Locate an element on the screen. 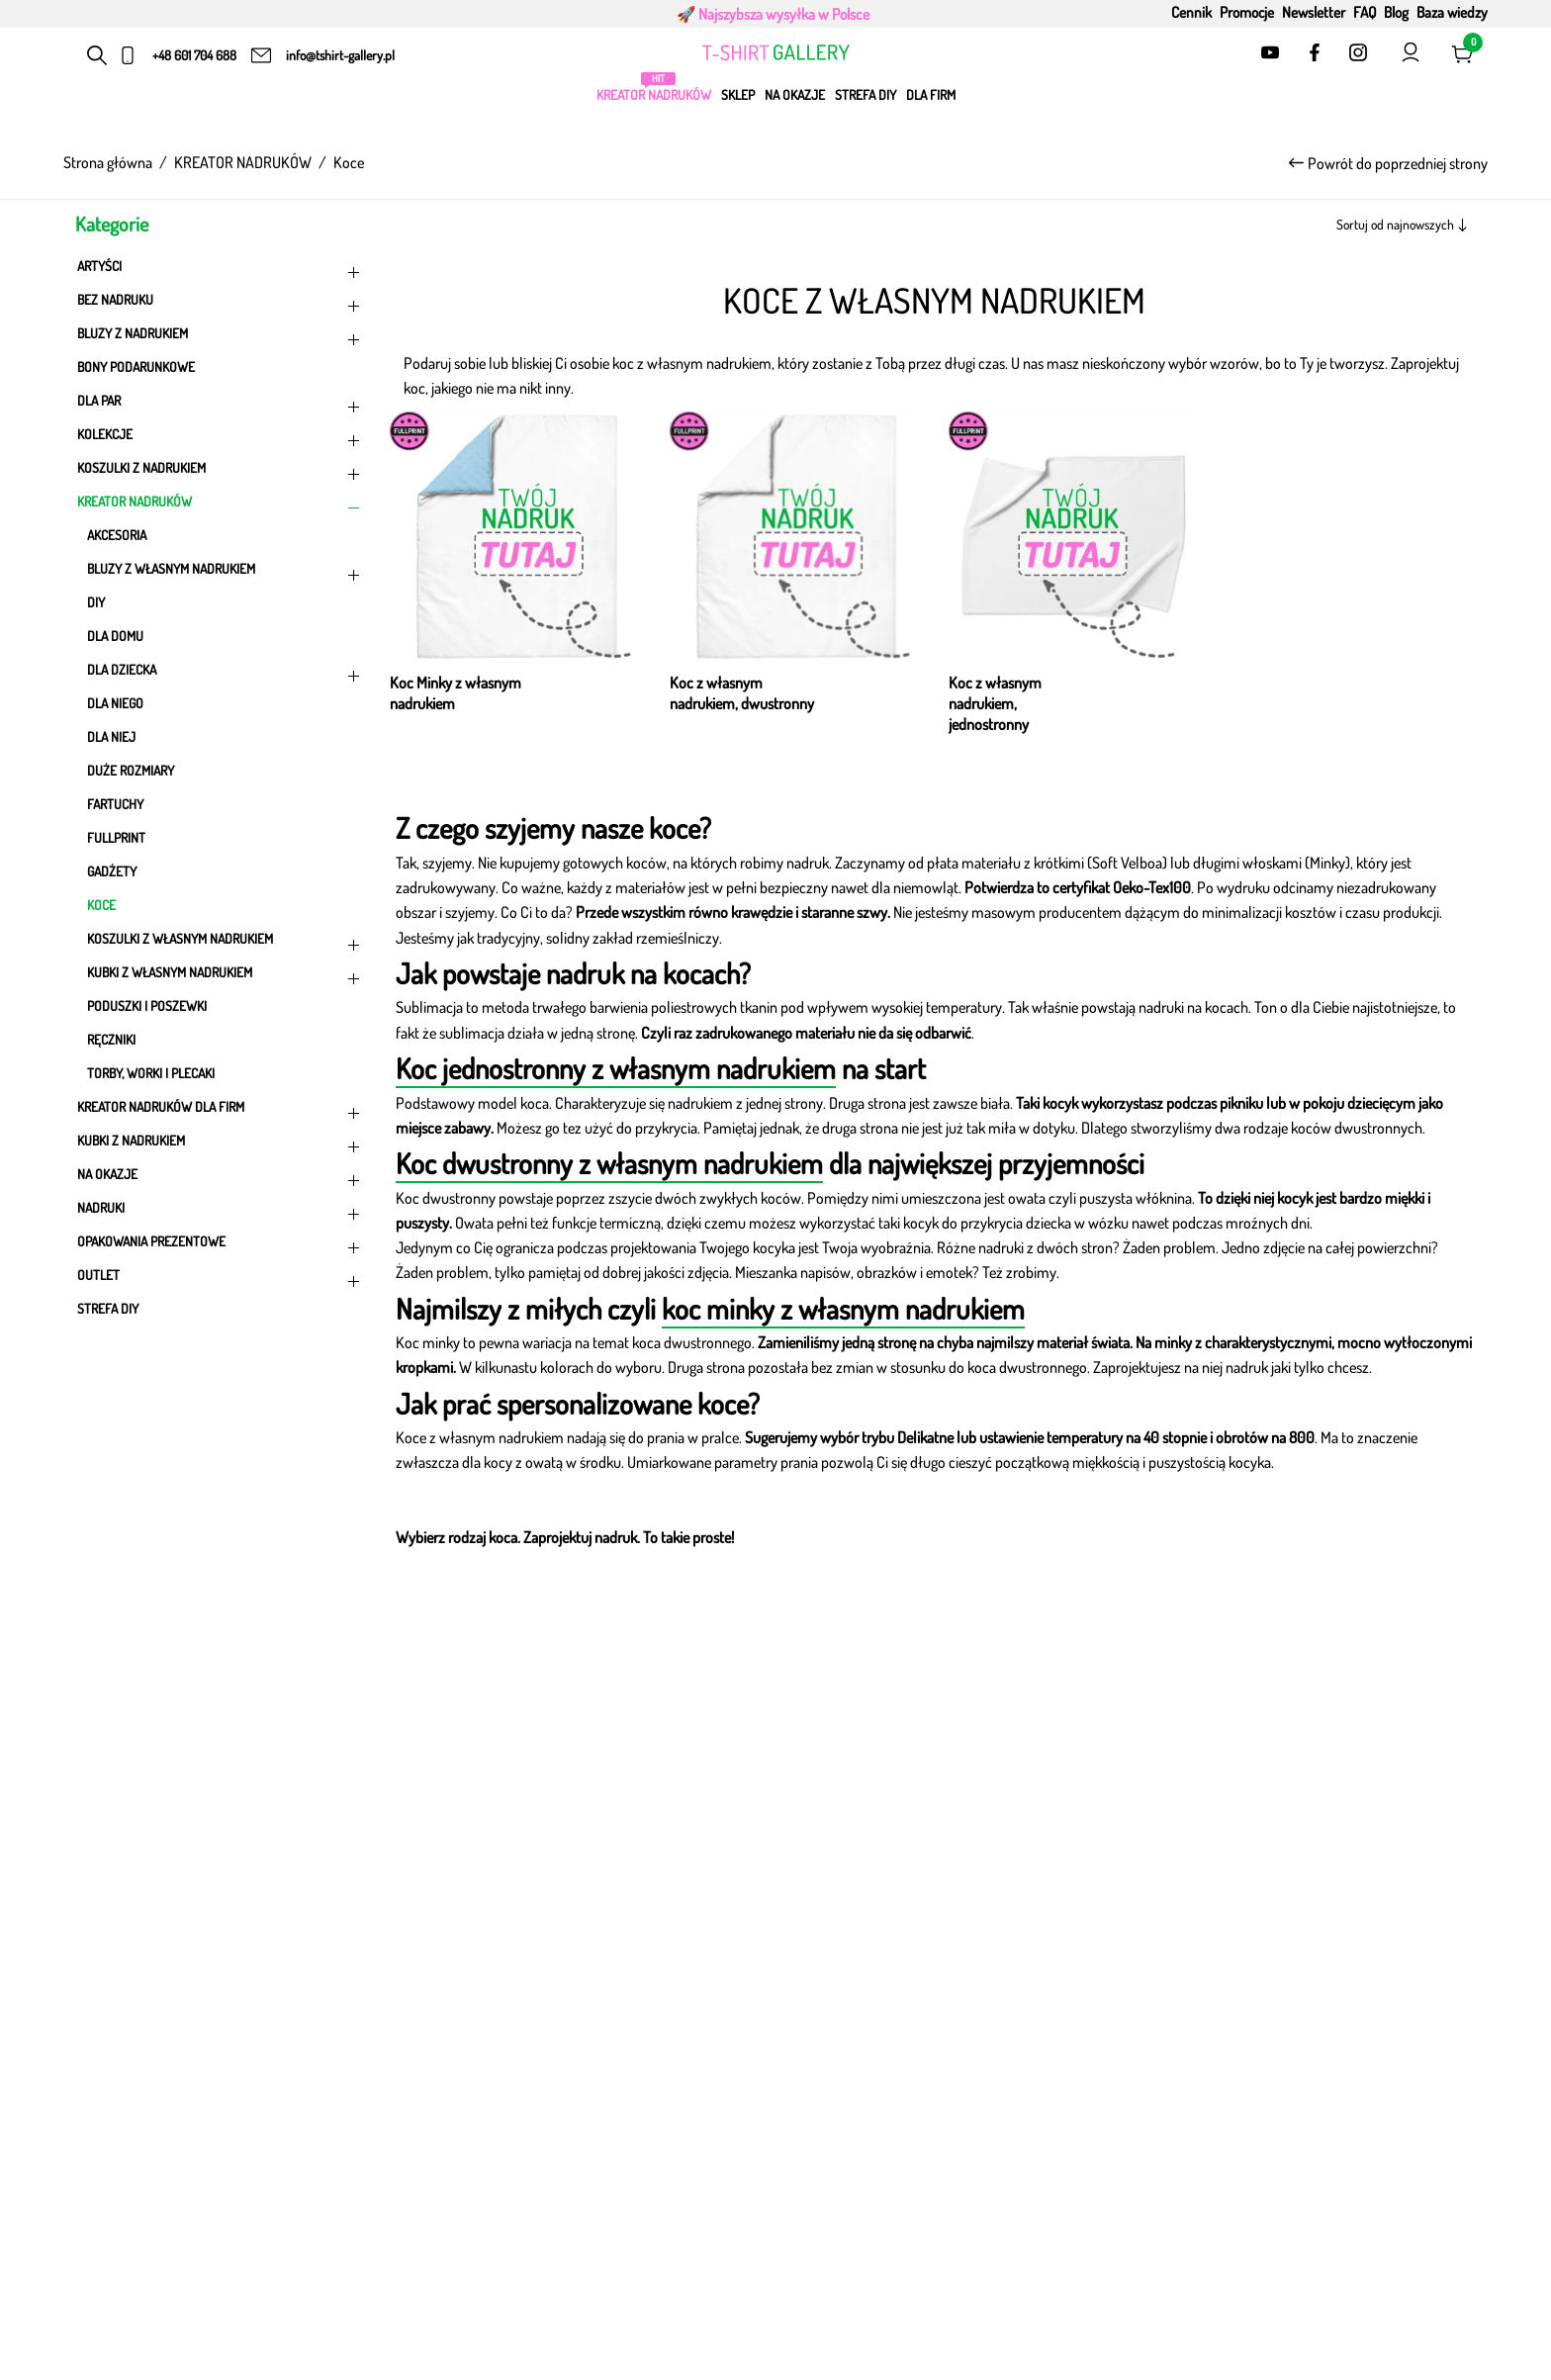 This screenshot has height=2380, width=1551. Blog is located at coordinates (1396, 12).